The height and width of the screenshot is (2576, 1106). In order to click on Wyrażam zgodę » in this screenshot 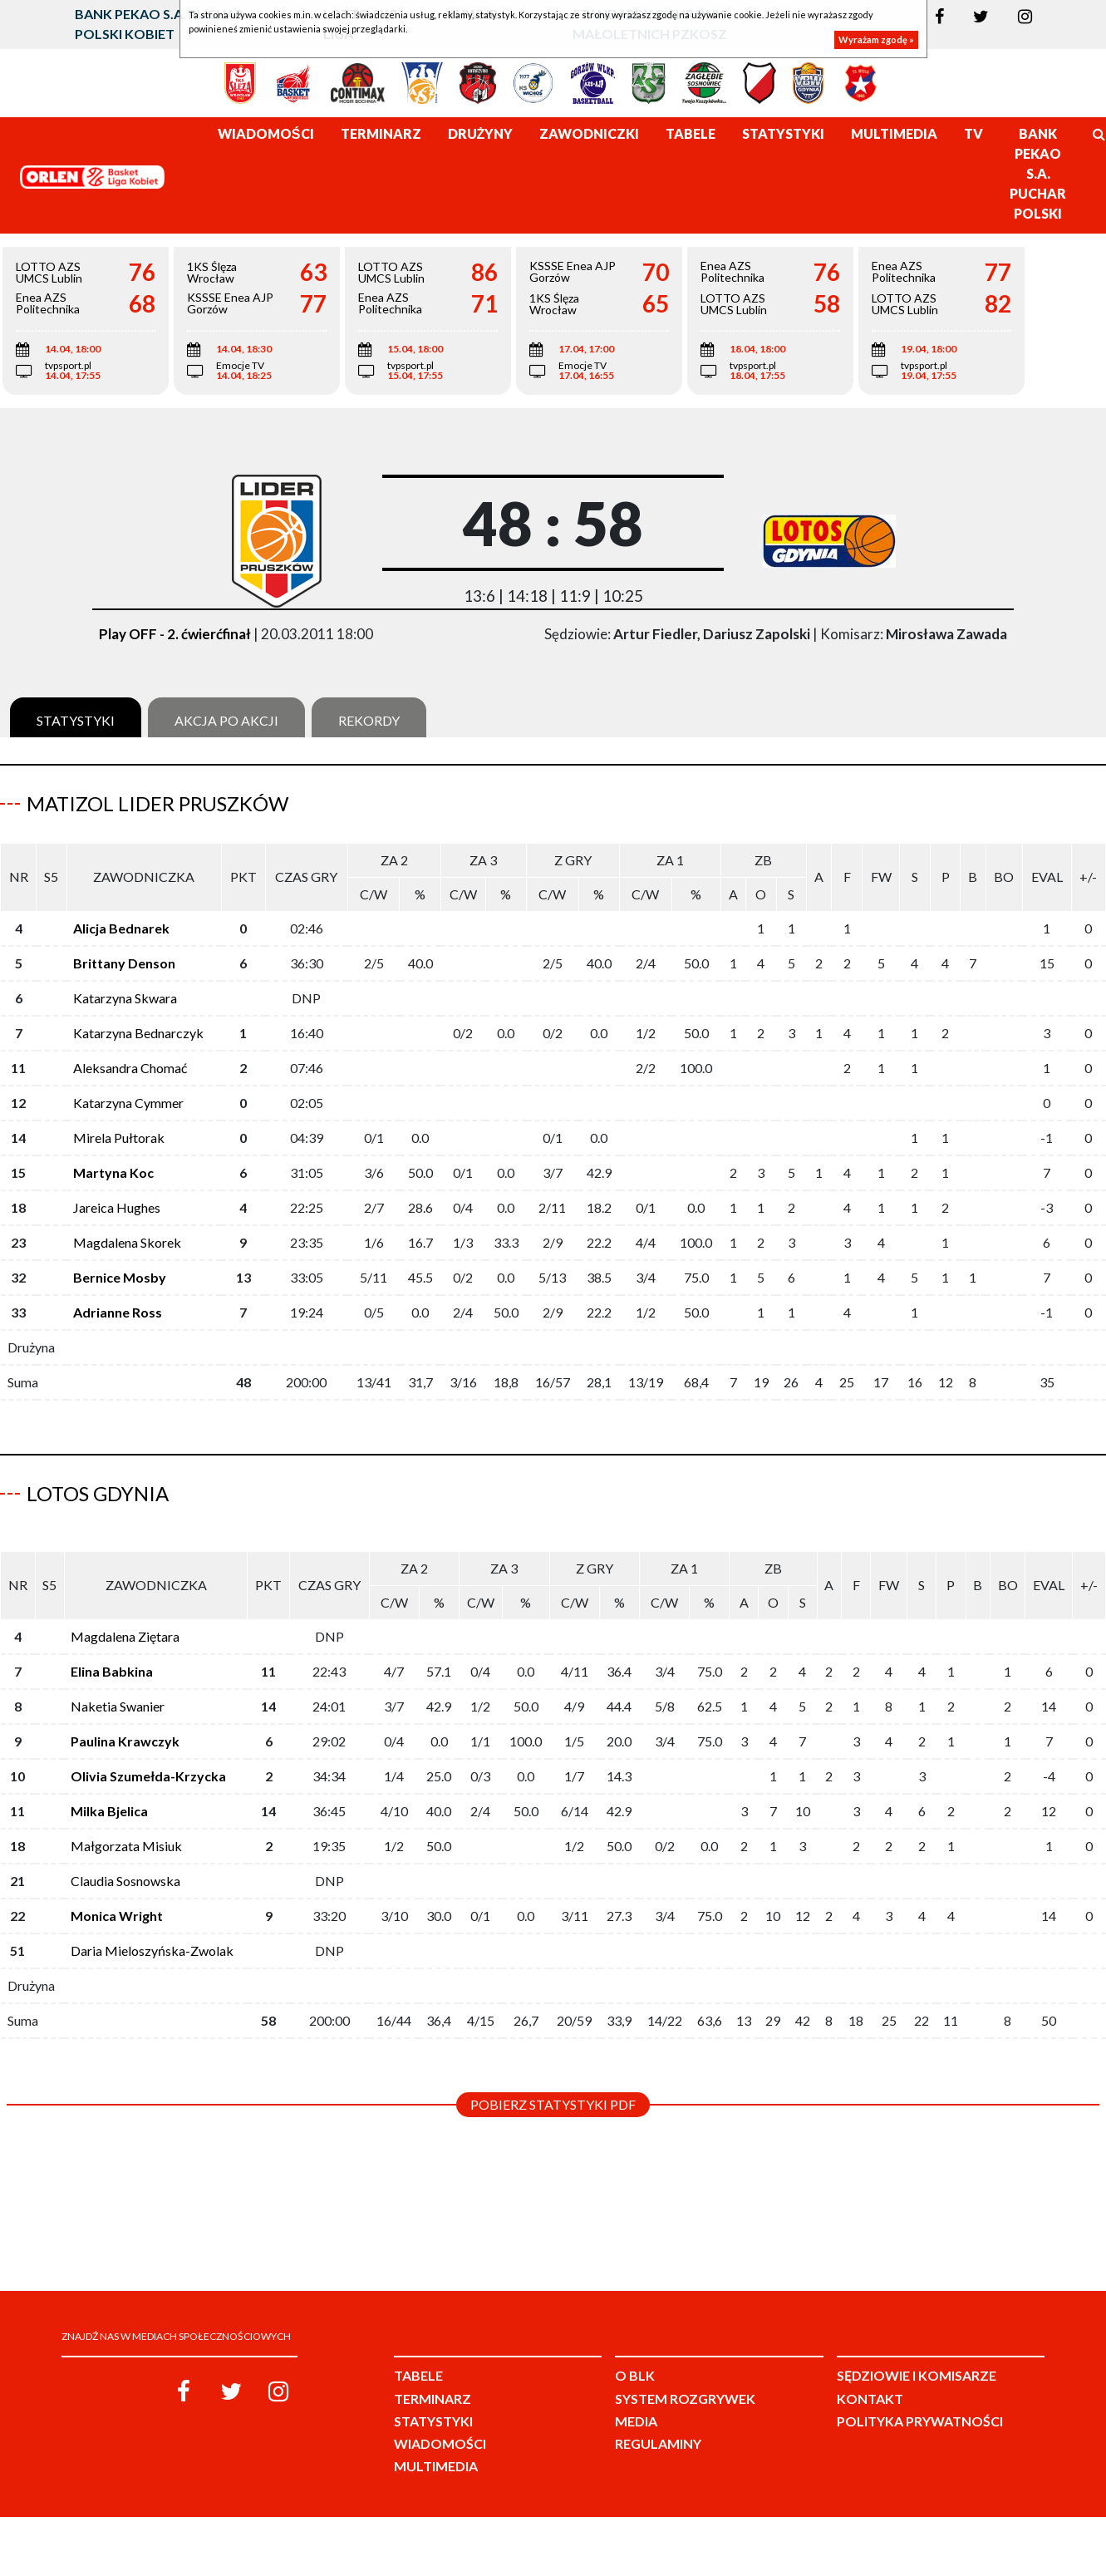, I will do `click(876, 39)`.